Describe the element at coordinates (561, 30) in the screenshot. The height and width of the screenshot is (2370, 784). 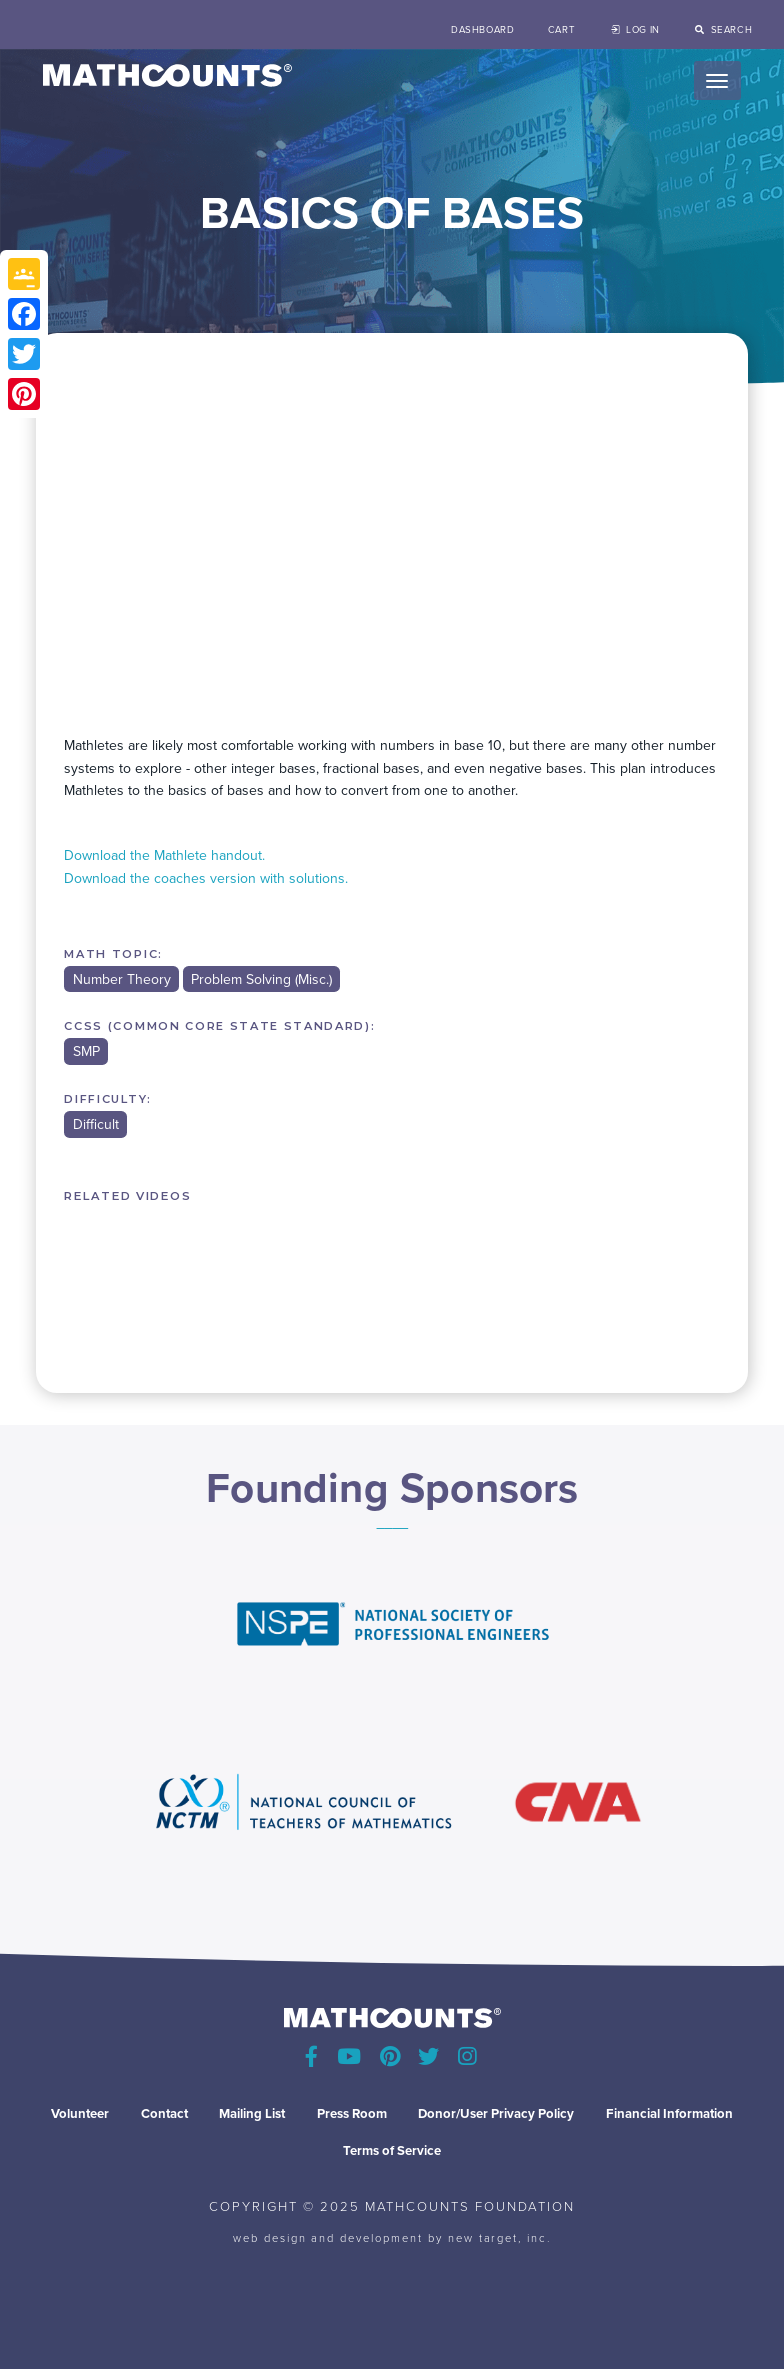
I see `Cart [menuitem]` at that location.